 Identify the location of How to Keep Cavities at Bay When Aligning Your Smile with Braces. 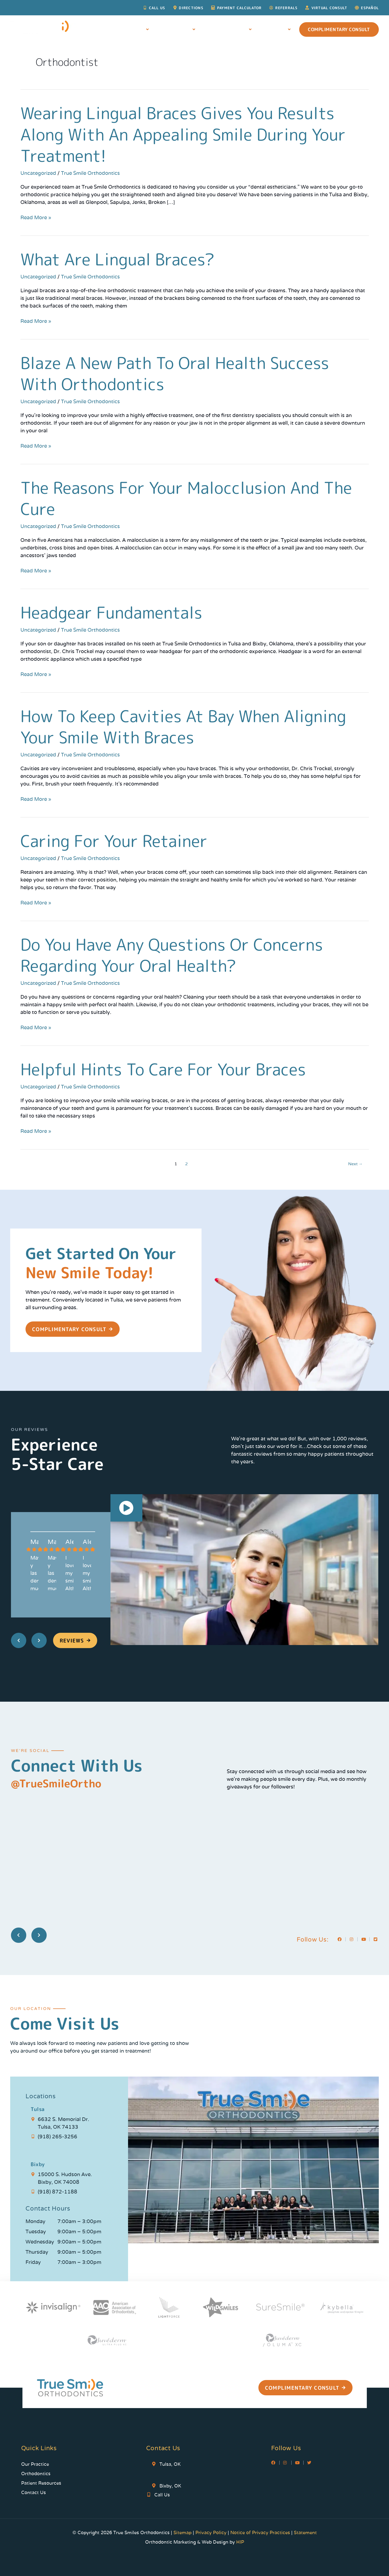
(183, 727).